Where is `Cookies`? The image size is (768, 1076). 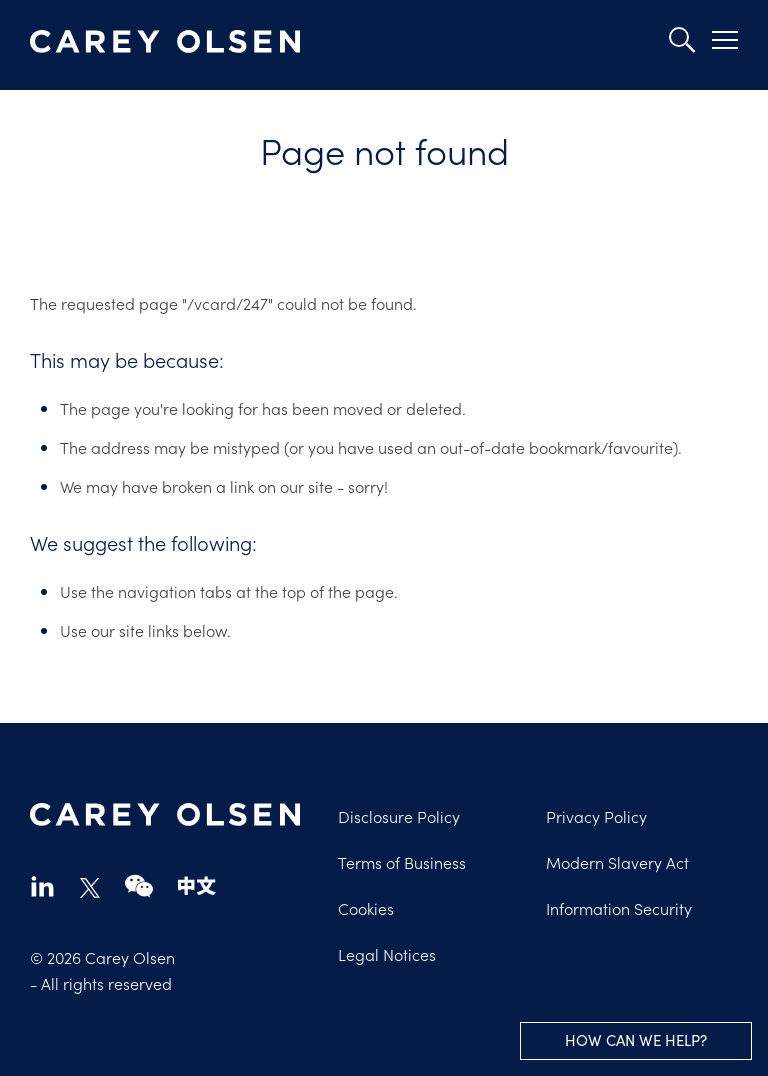
Cookies is located at coordinates (366, 908).